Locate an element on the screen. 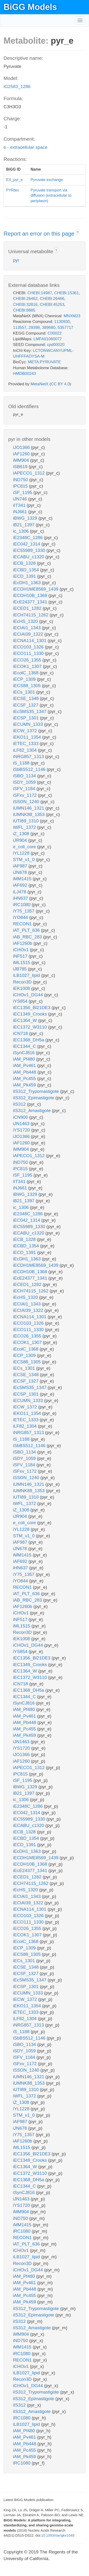  iEcolC_1368 is located at coordinates (26, 672).